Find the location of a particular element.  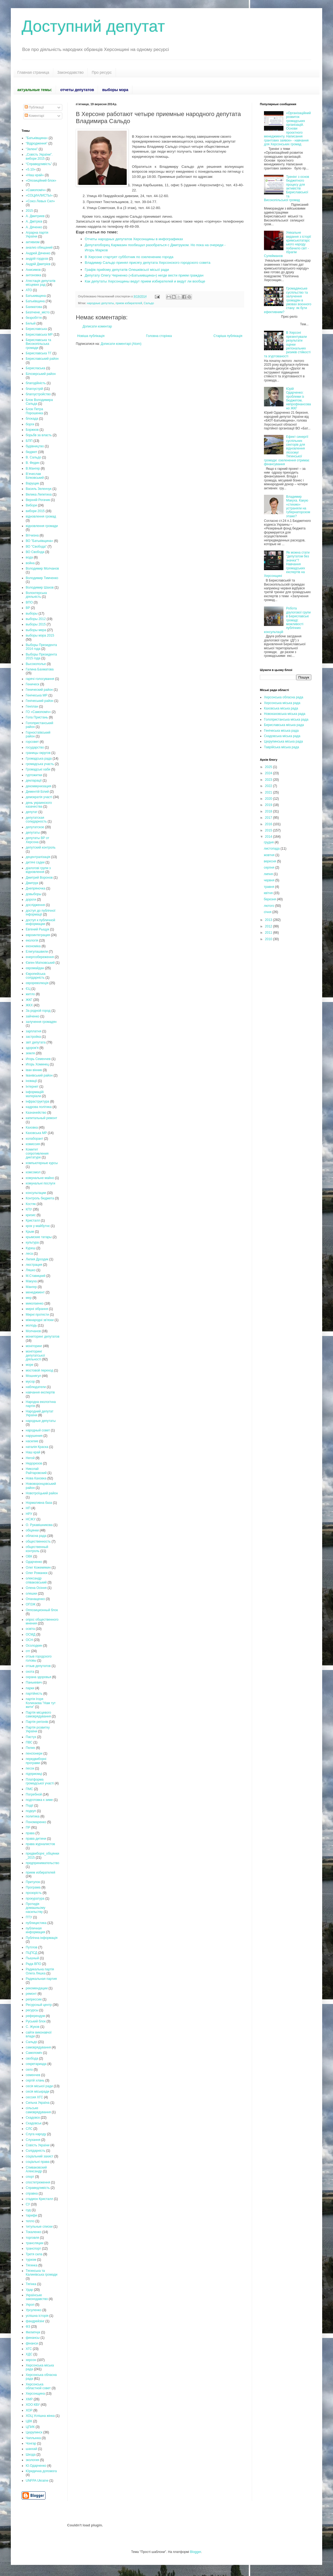

Совість України is located at coordinates (38, 2145).